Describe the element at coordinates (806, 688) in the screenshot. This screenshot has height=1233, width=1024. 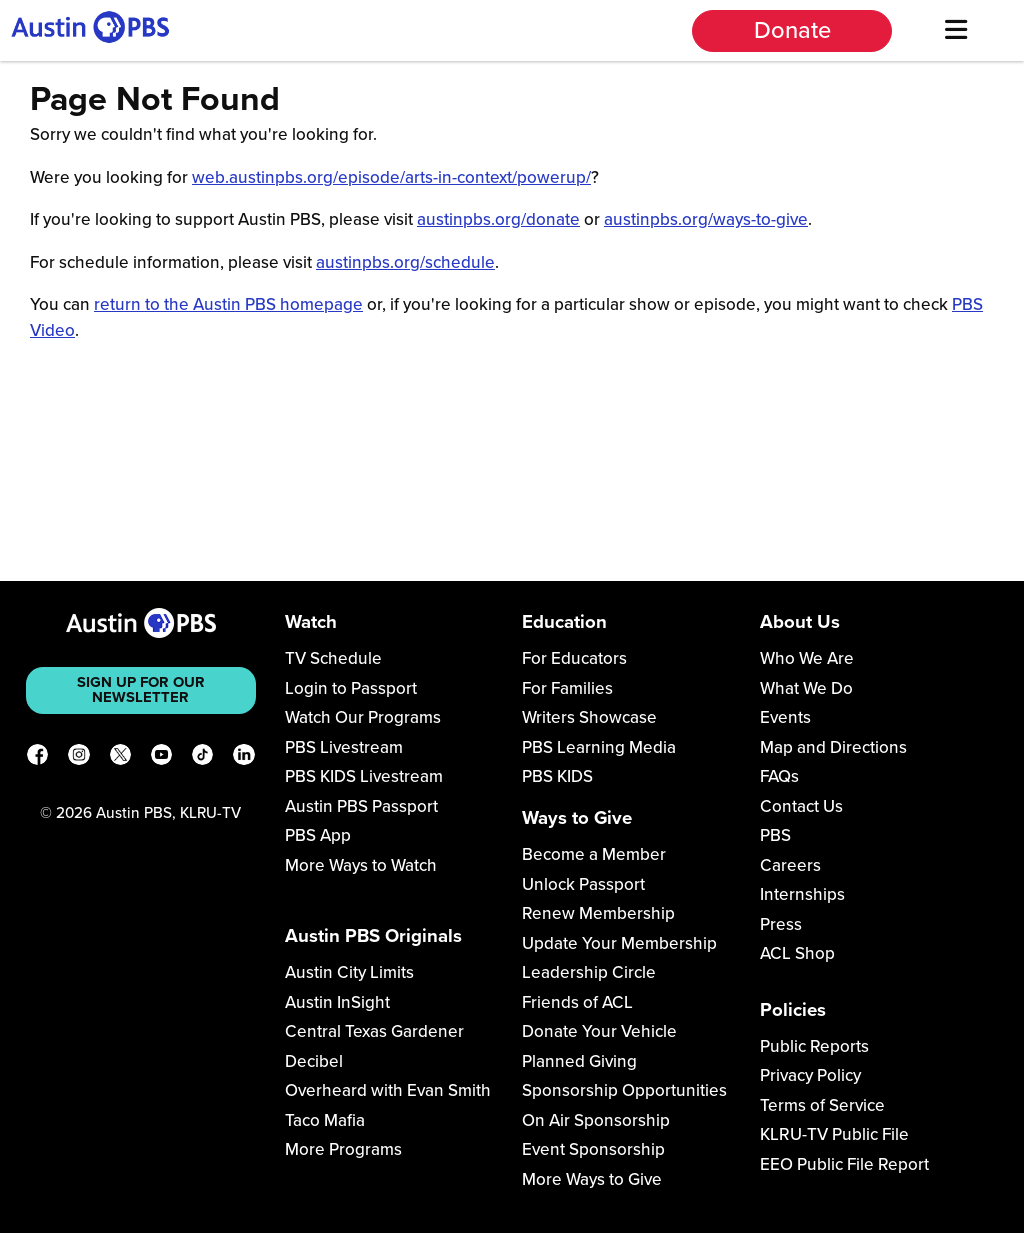
I see `What We Do` at that location.